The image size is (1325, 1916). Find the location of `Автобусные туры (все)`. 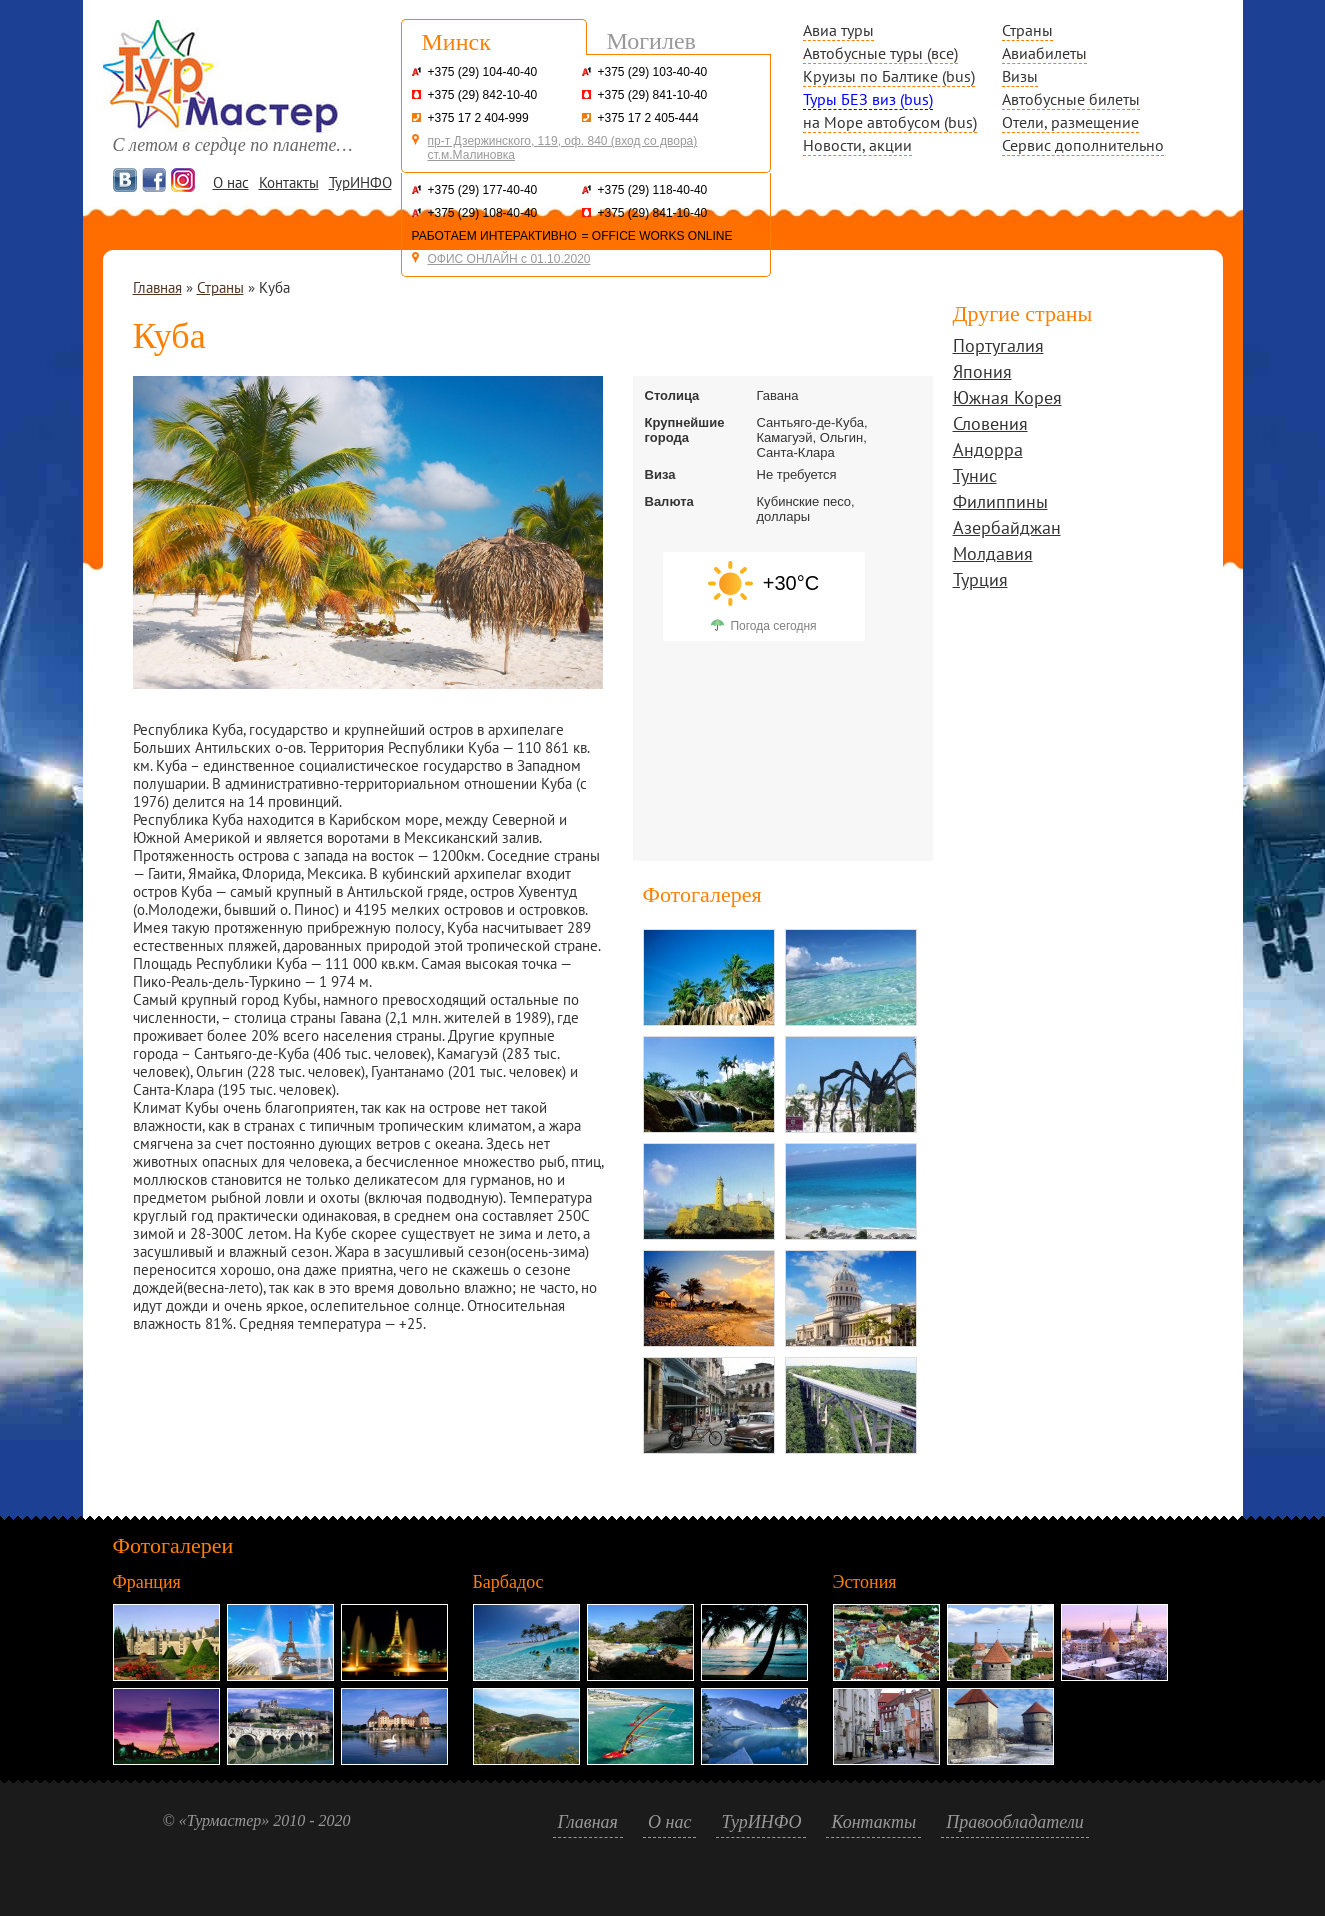

Автобусные туры (все) is located at coordinates (880, 53).